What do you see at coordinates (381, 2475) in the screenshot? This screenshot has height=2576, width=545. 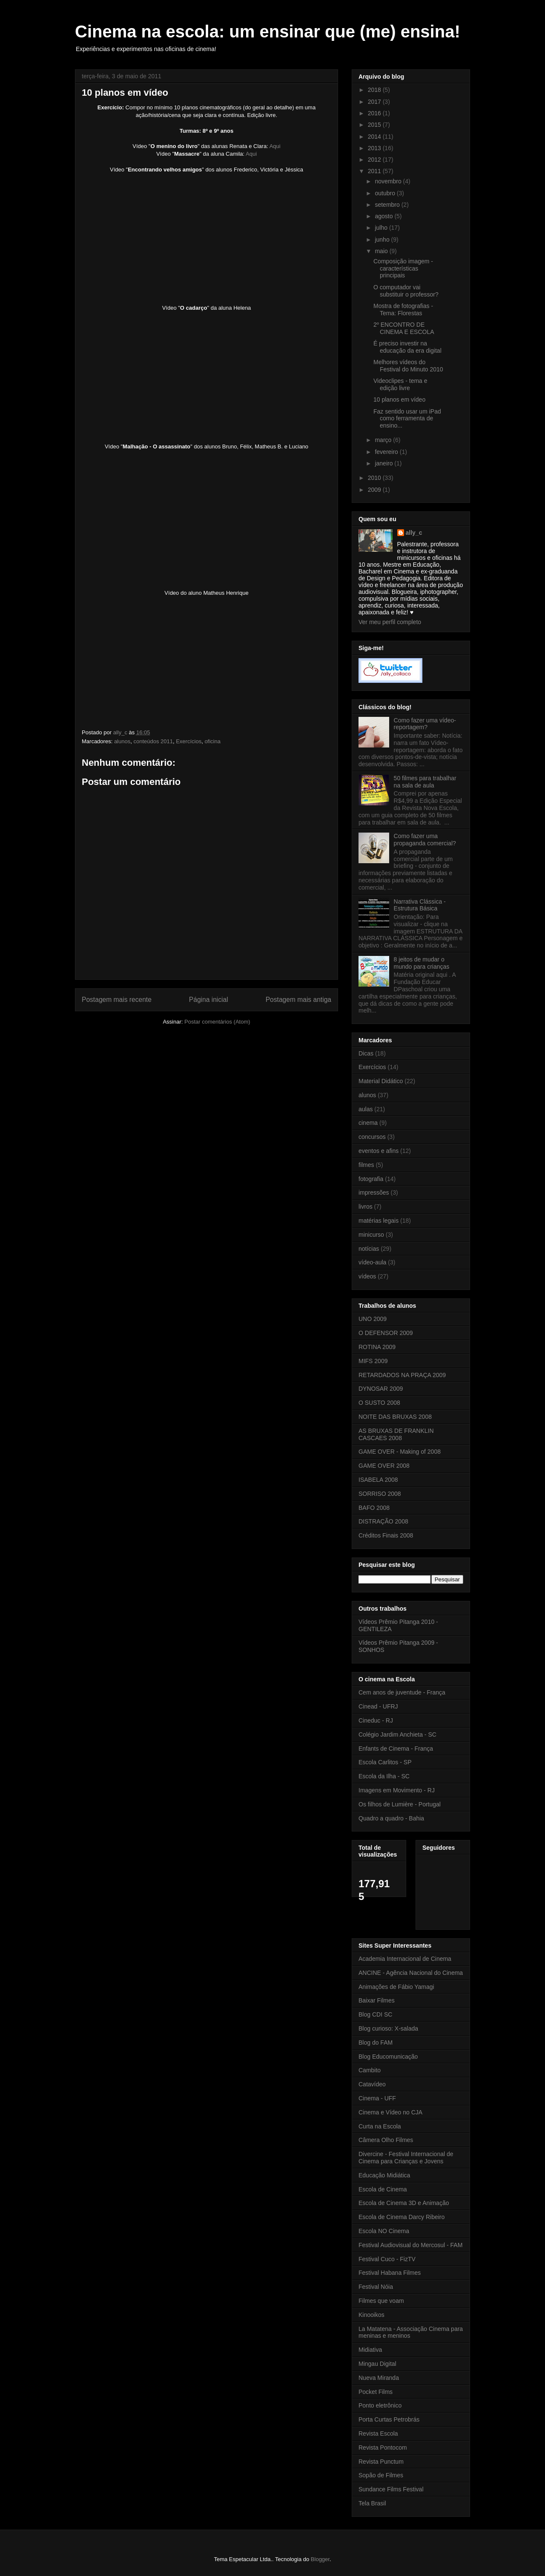 I see `Sopão de Filmes` at bounding box center [381, 2475].